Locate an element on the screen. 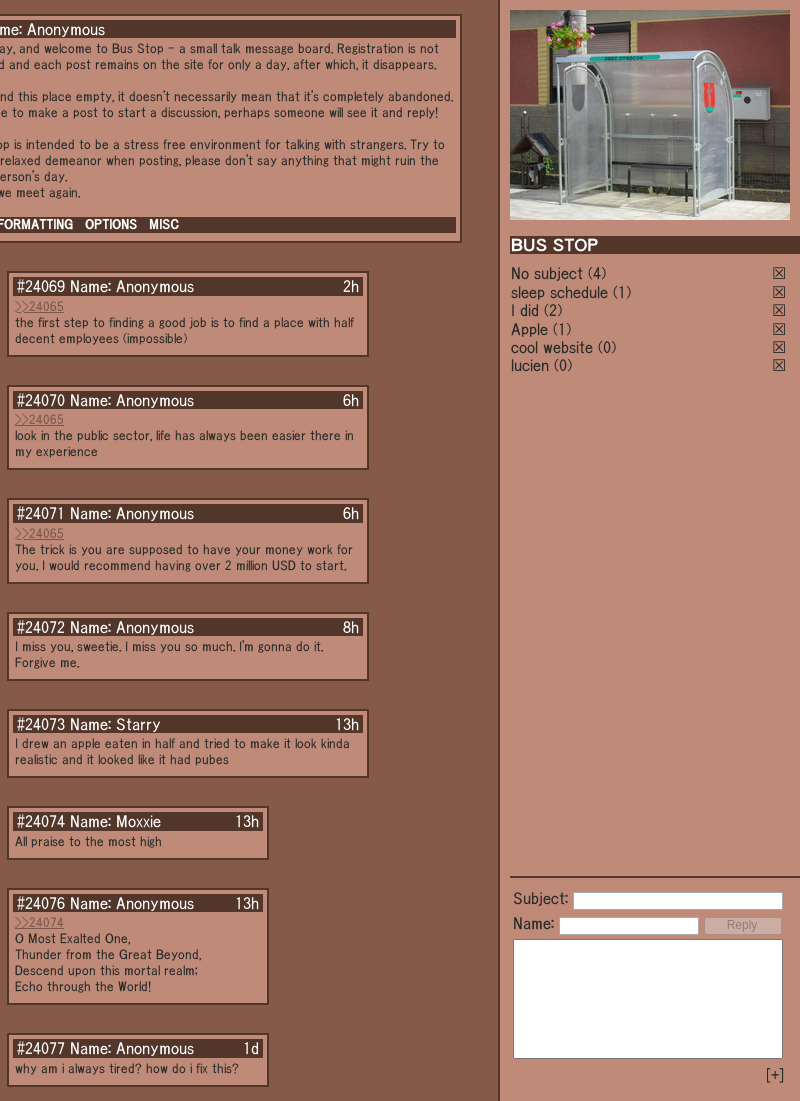  (4) is located at coordinates (597, 273).